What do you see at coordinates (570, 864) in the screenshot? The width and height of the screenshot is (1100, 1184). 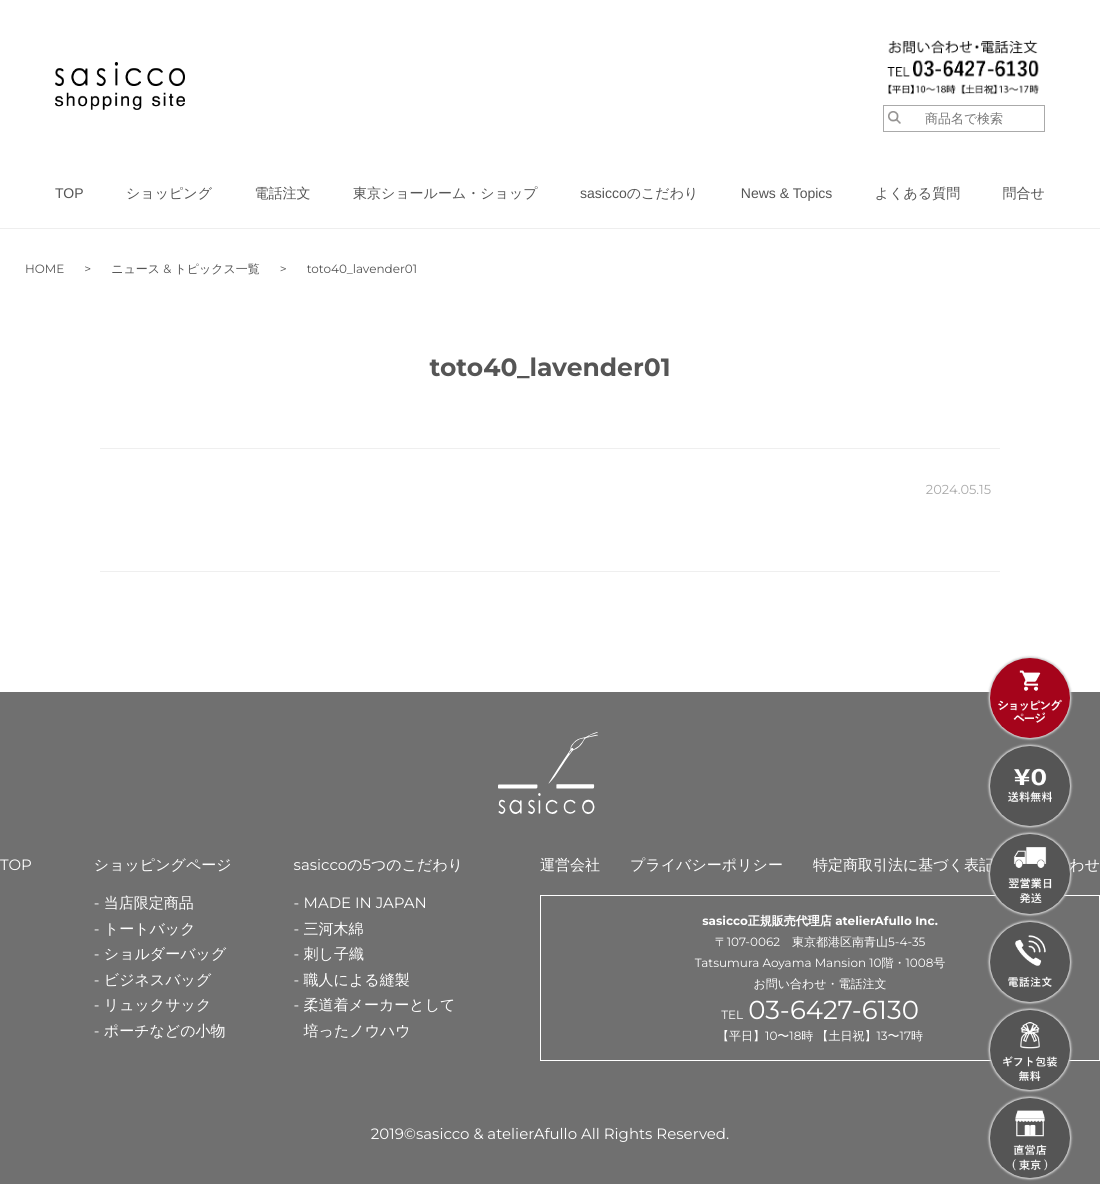 I see `運営会社` at bounding box center [570, 864].